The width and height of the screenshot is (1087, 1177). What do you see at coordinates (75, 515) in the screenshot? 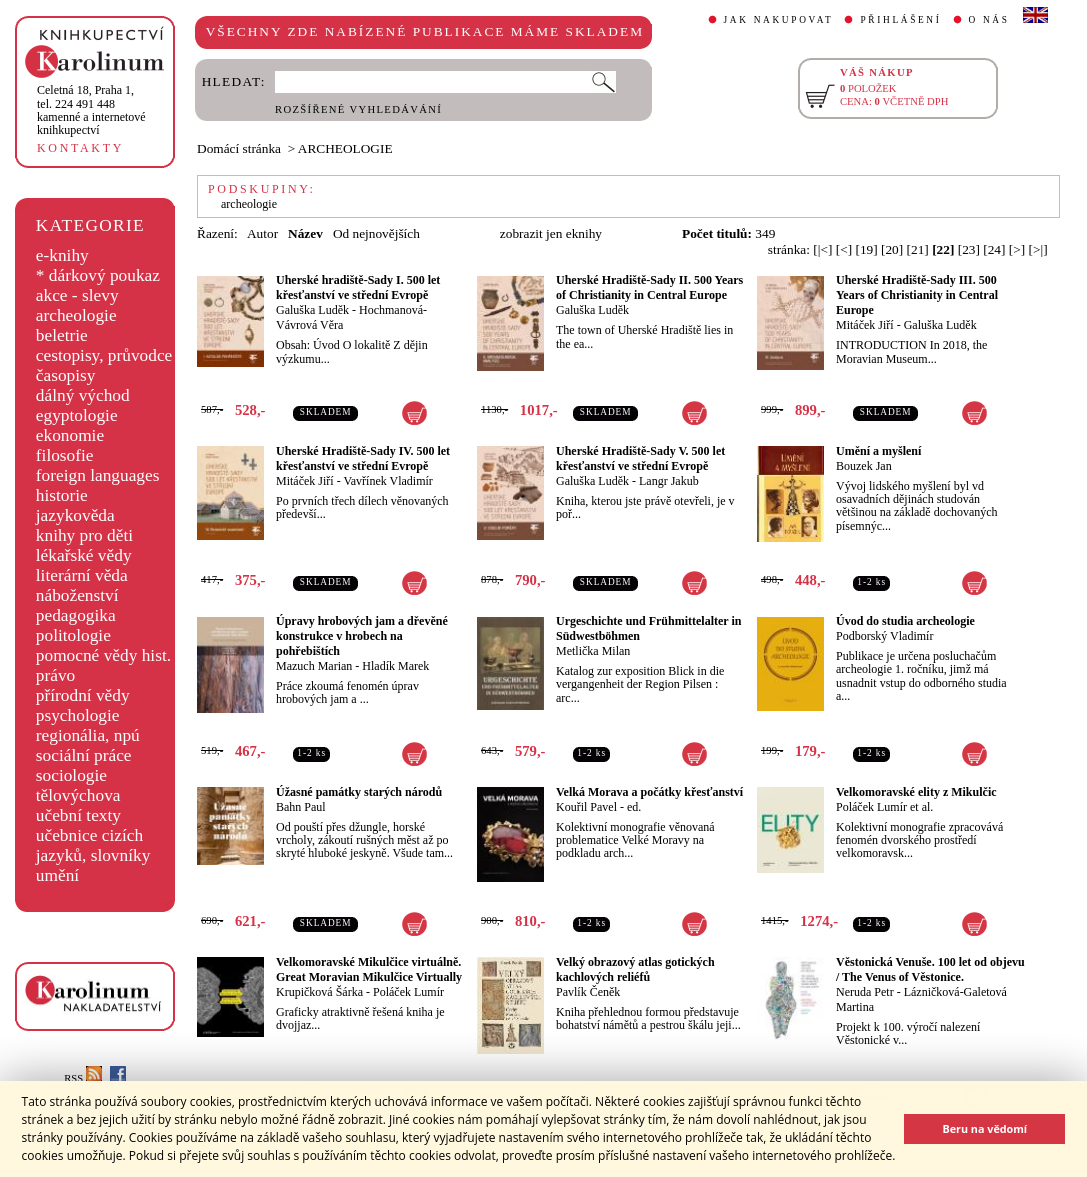
I see `jazykověda` at bounding box center [75, 515].